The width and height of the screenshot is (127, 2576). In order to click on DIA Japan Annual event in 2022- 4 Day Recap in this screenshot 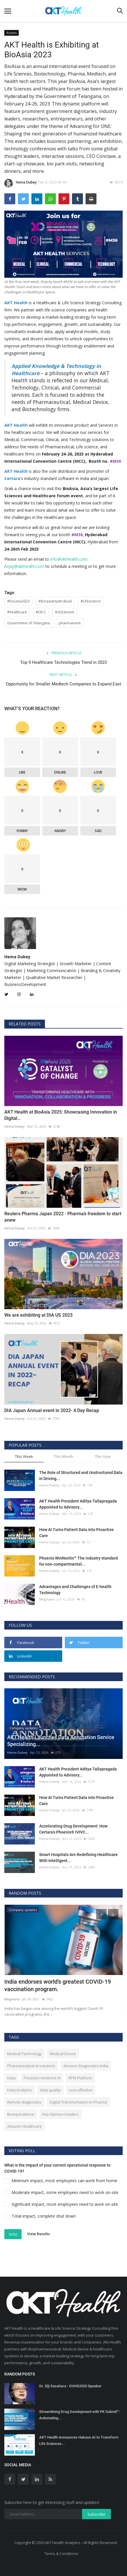, I will do `click(51, 1410)`.